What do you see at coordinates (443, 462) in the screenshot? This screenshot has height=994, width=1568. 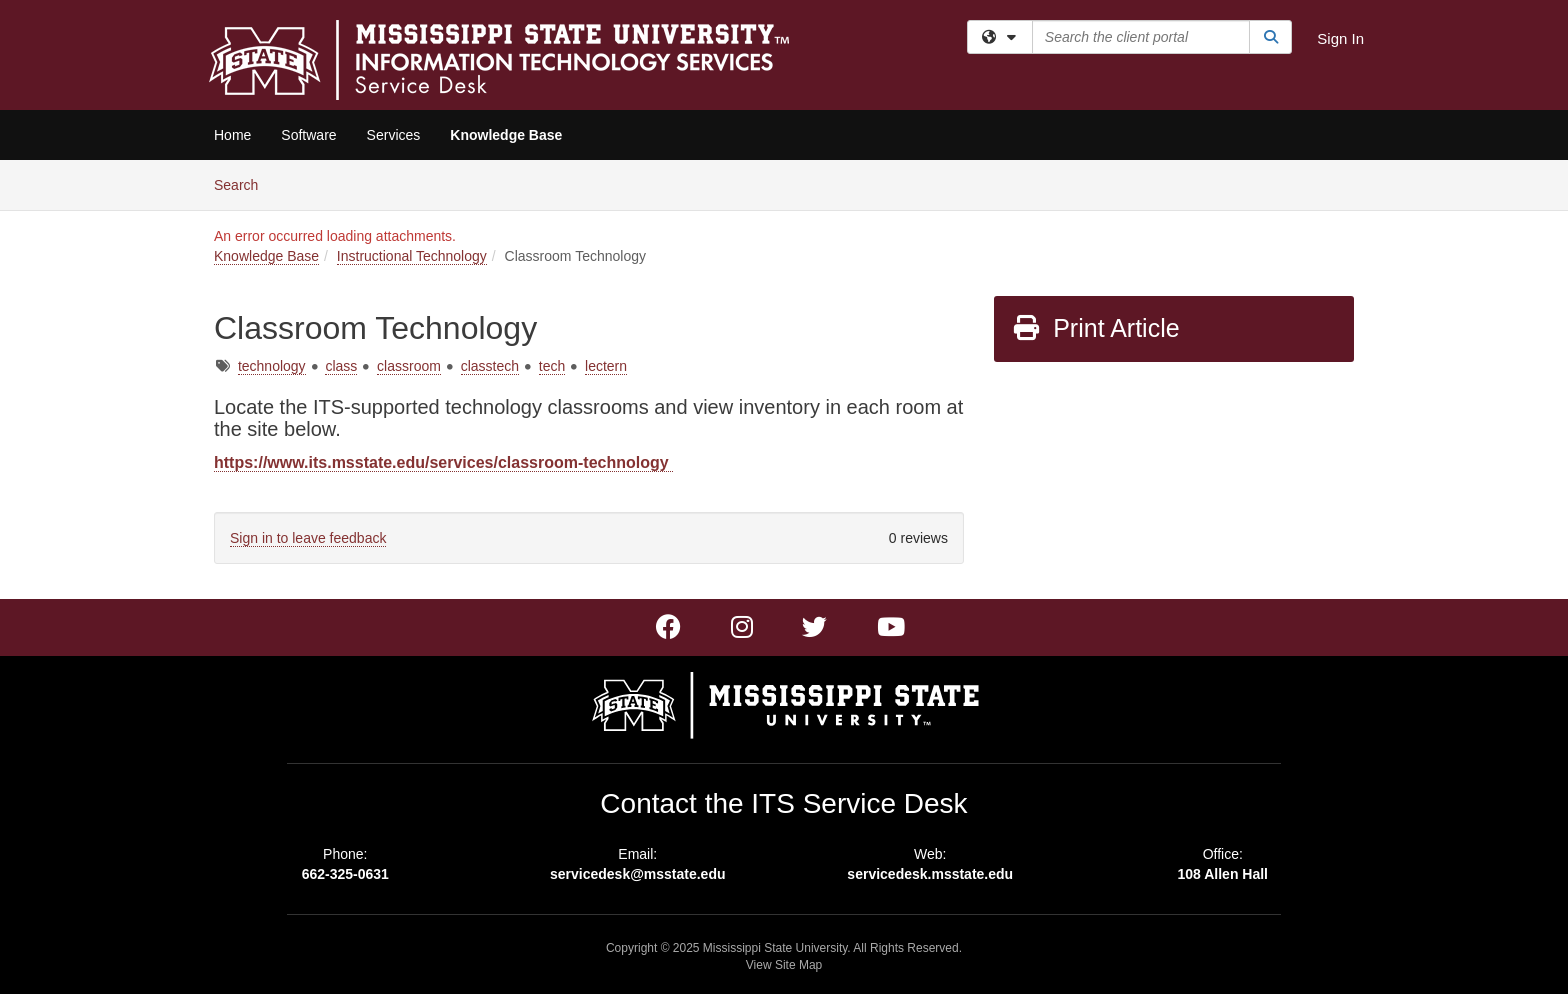 I see `https://www.its.msstate.edu/services/classroom-technology` at bounding box center [443, 462].